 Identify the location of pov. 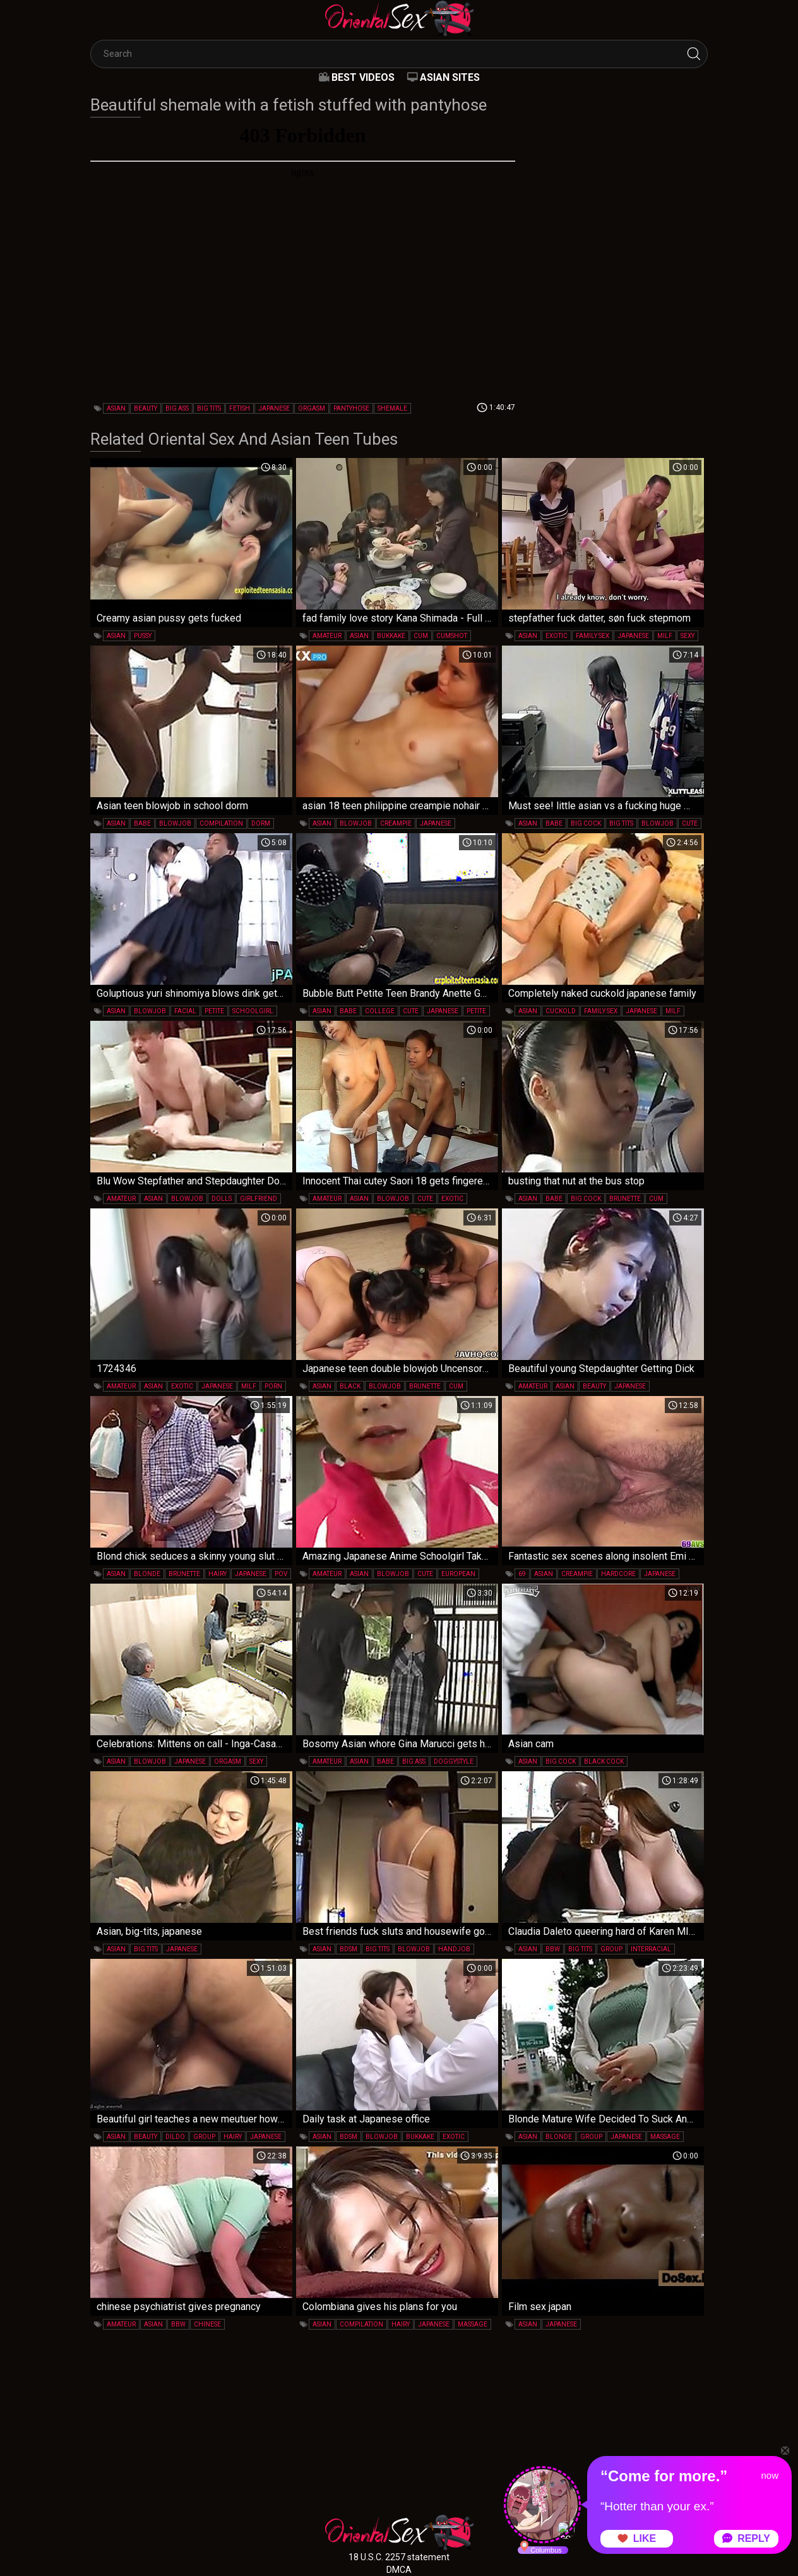
(281, 1573).